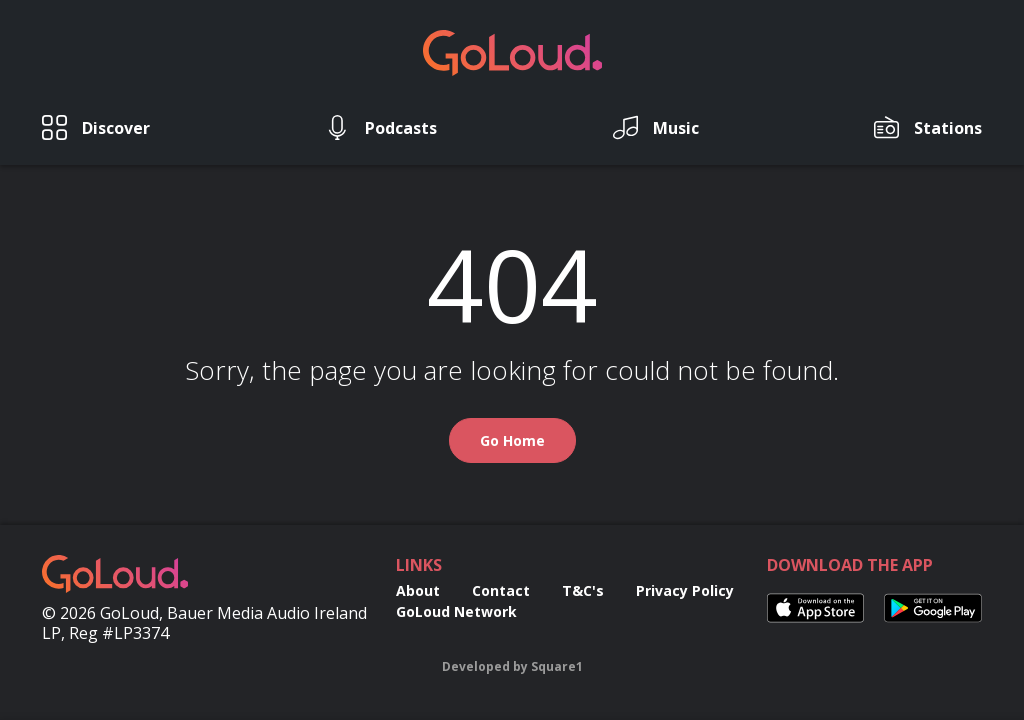 This screenshot has height=720, width=1024. I want to click on GoLoud Network, so click(456, 611).